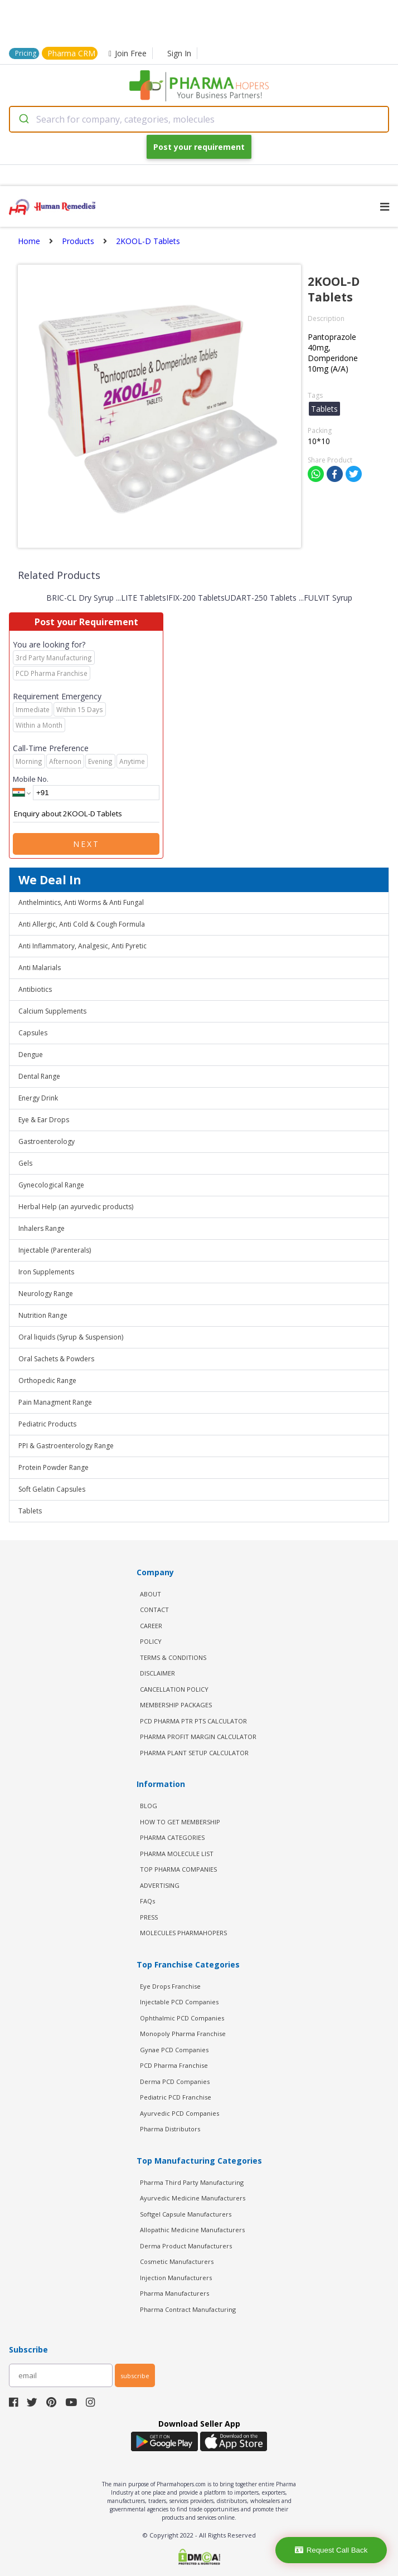  What do you see at coordinates (188, 2309) in the screenshot?
I see `Pharma Contract Manufacturing` at bounding box center [188, 2309].